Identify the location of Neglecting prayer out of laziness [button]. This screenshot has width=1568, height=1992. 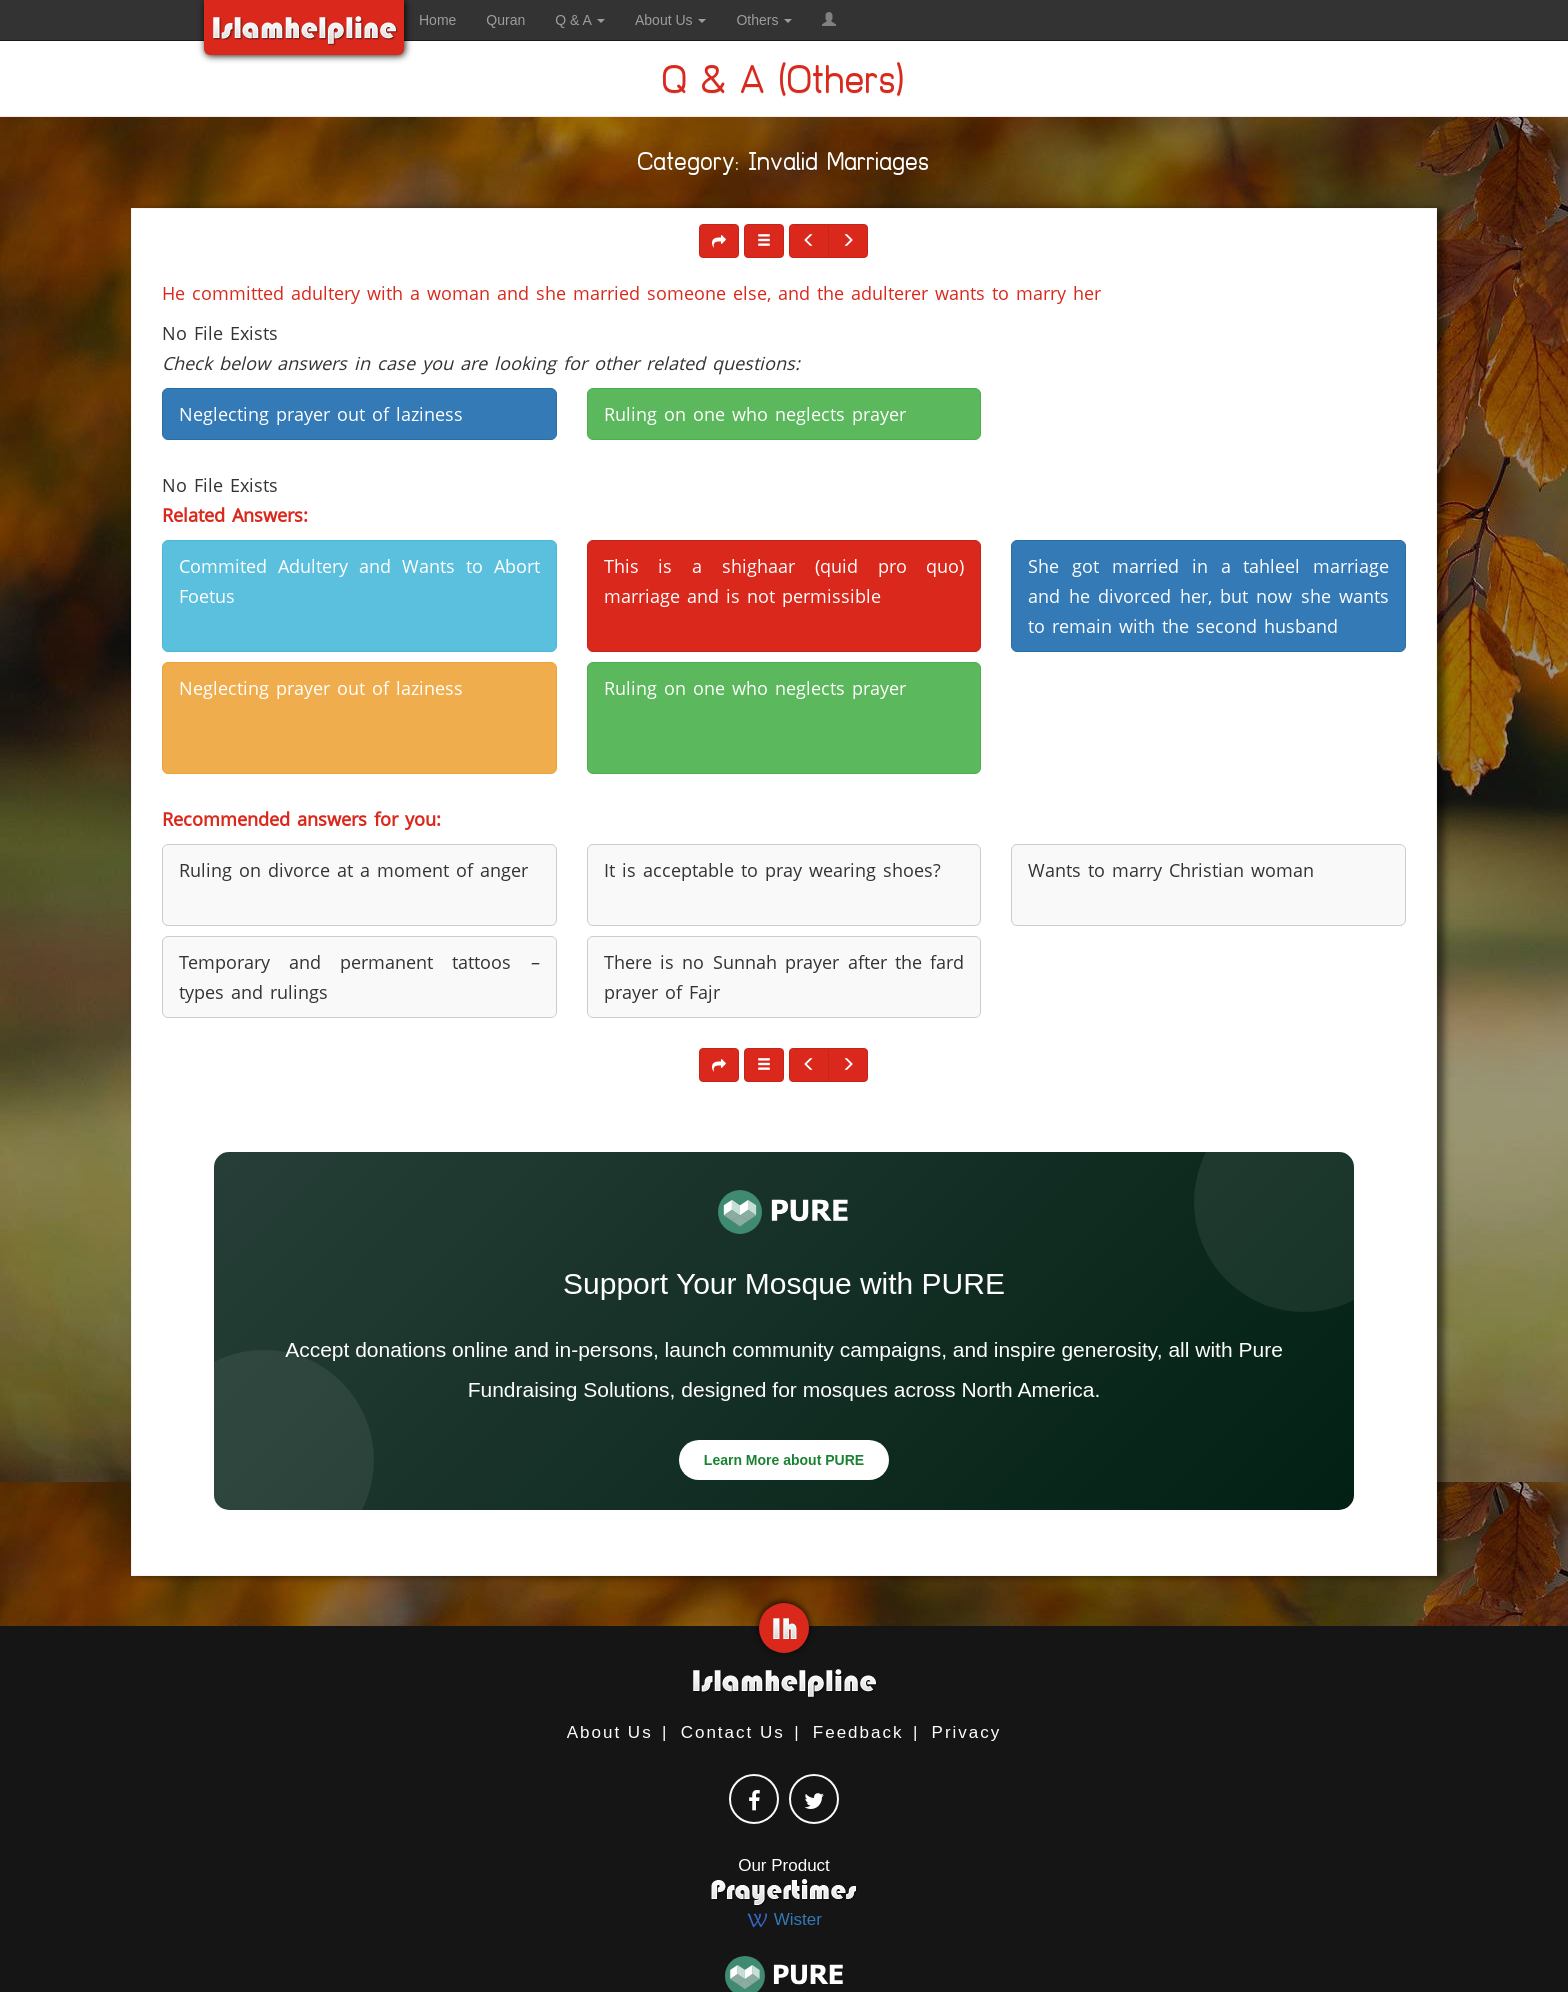
(321, 414).